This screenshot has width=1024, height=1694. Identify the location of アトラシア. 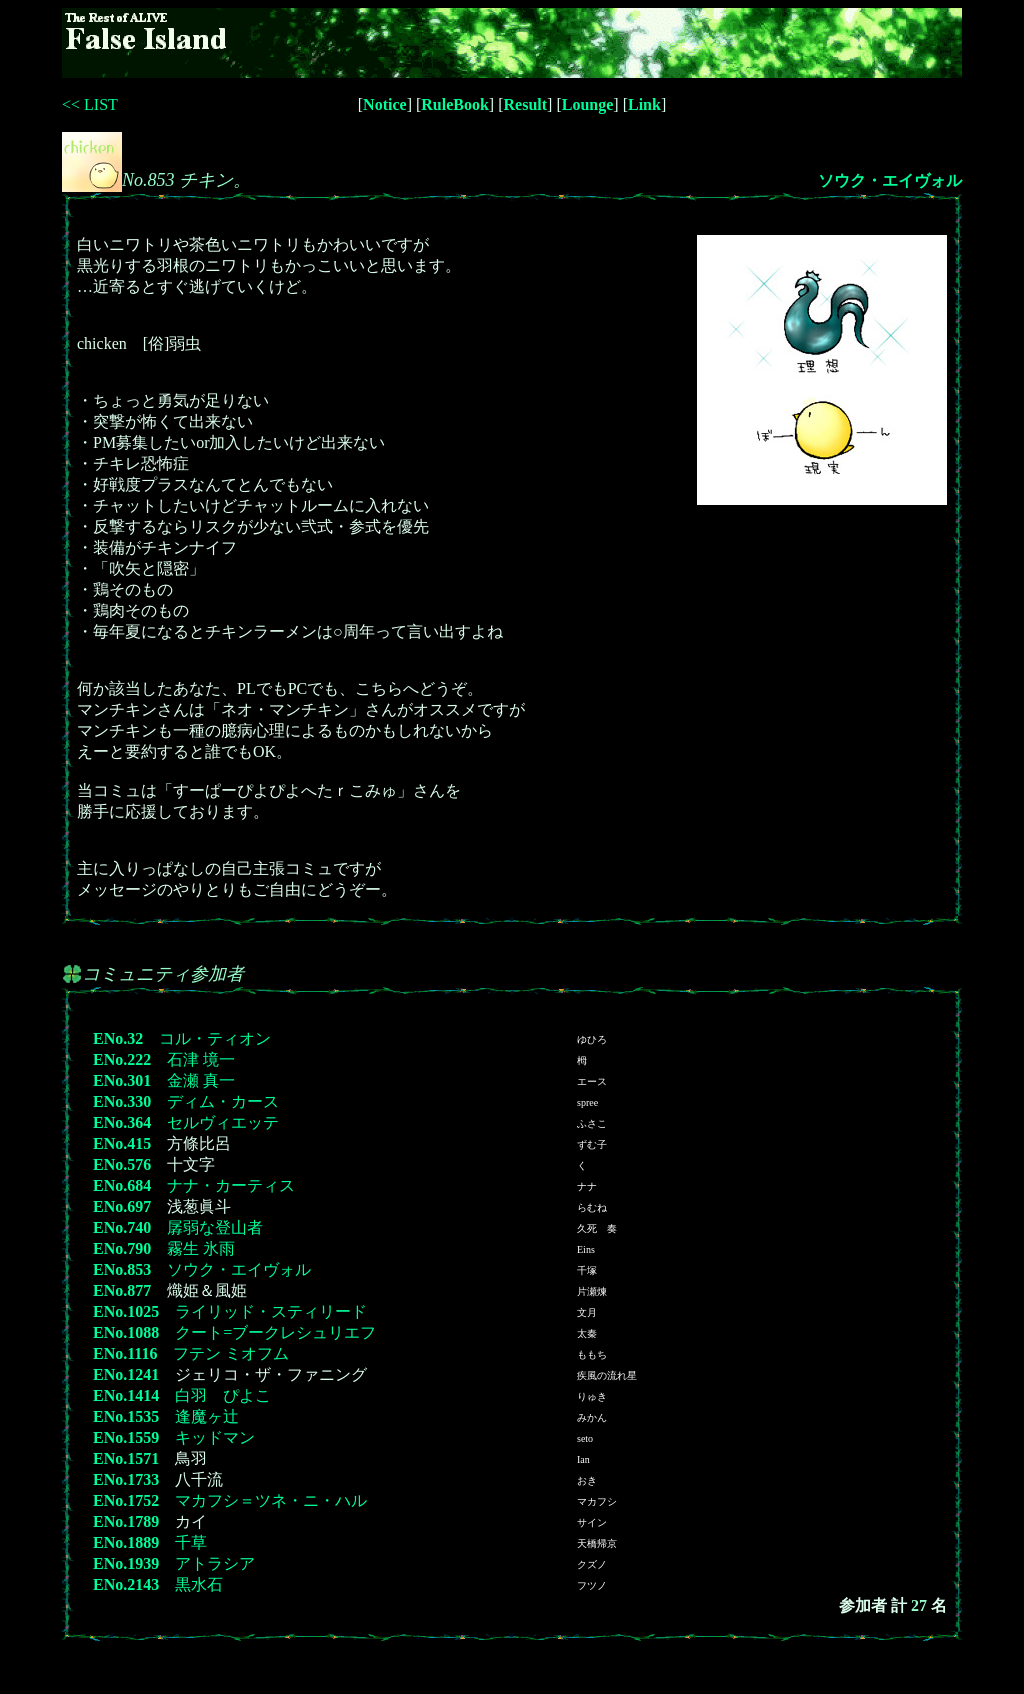
(215, 1563).